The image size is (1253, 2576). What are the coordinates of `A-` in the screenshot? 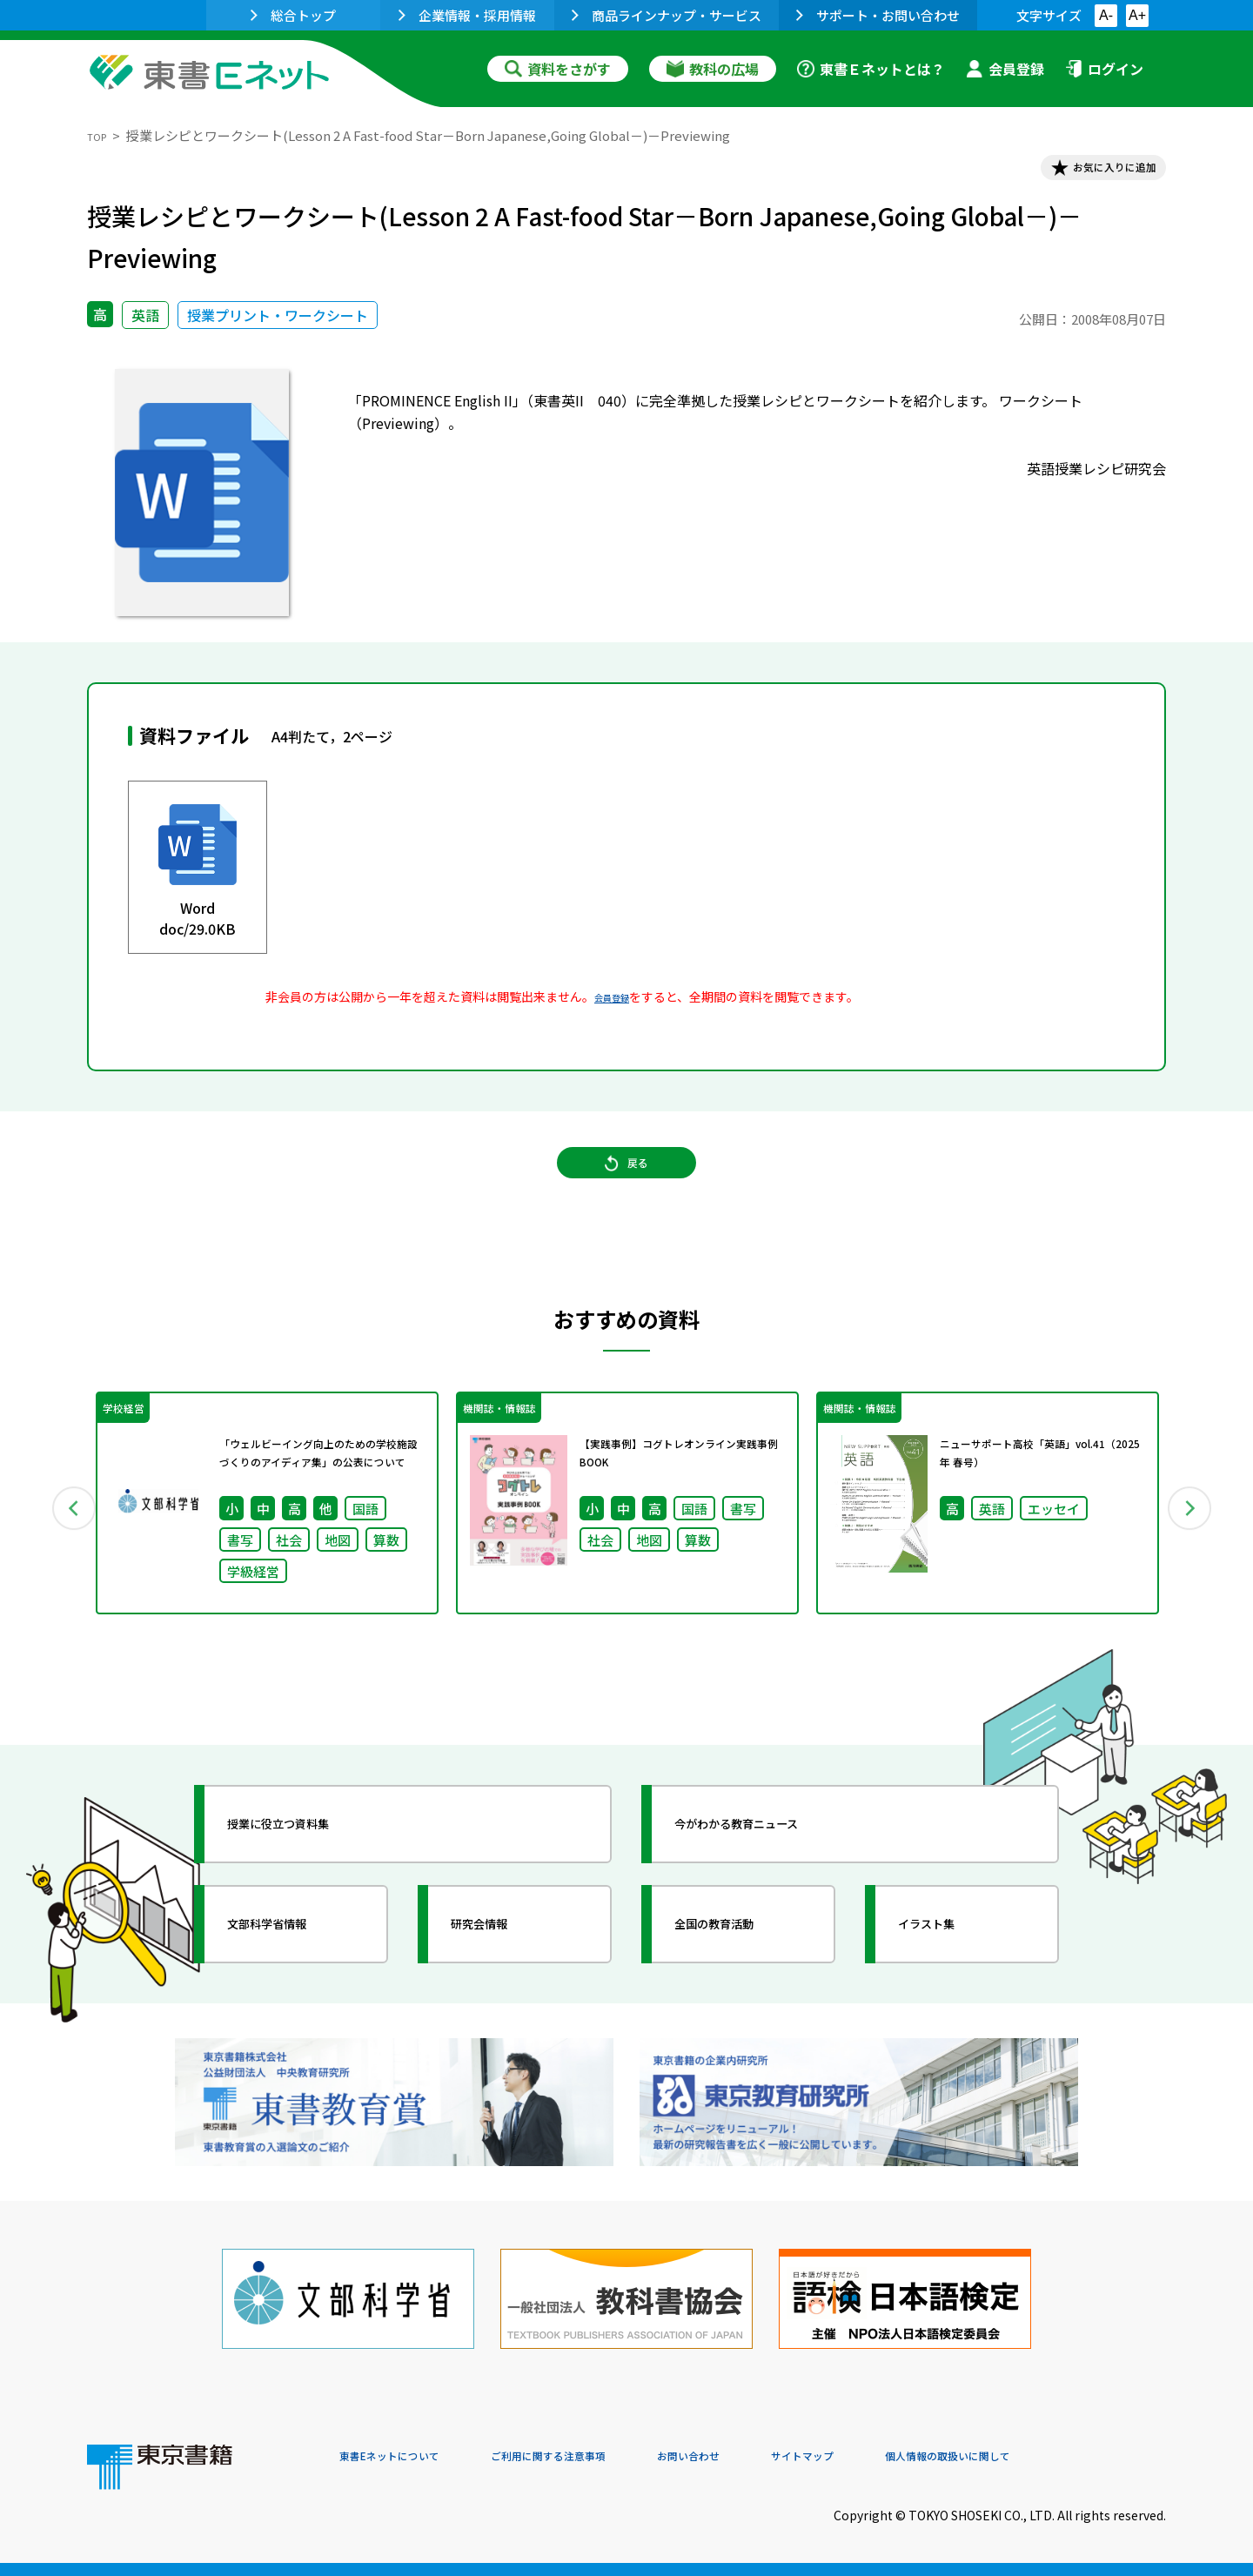 It's located at (1106, 15).